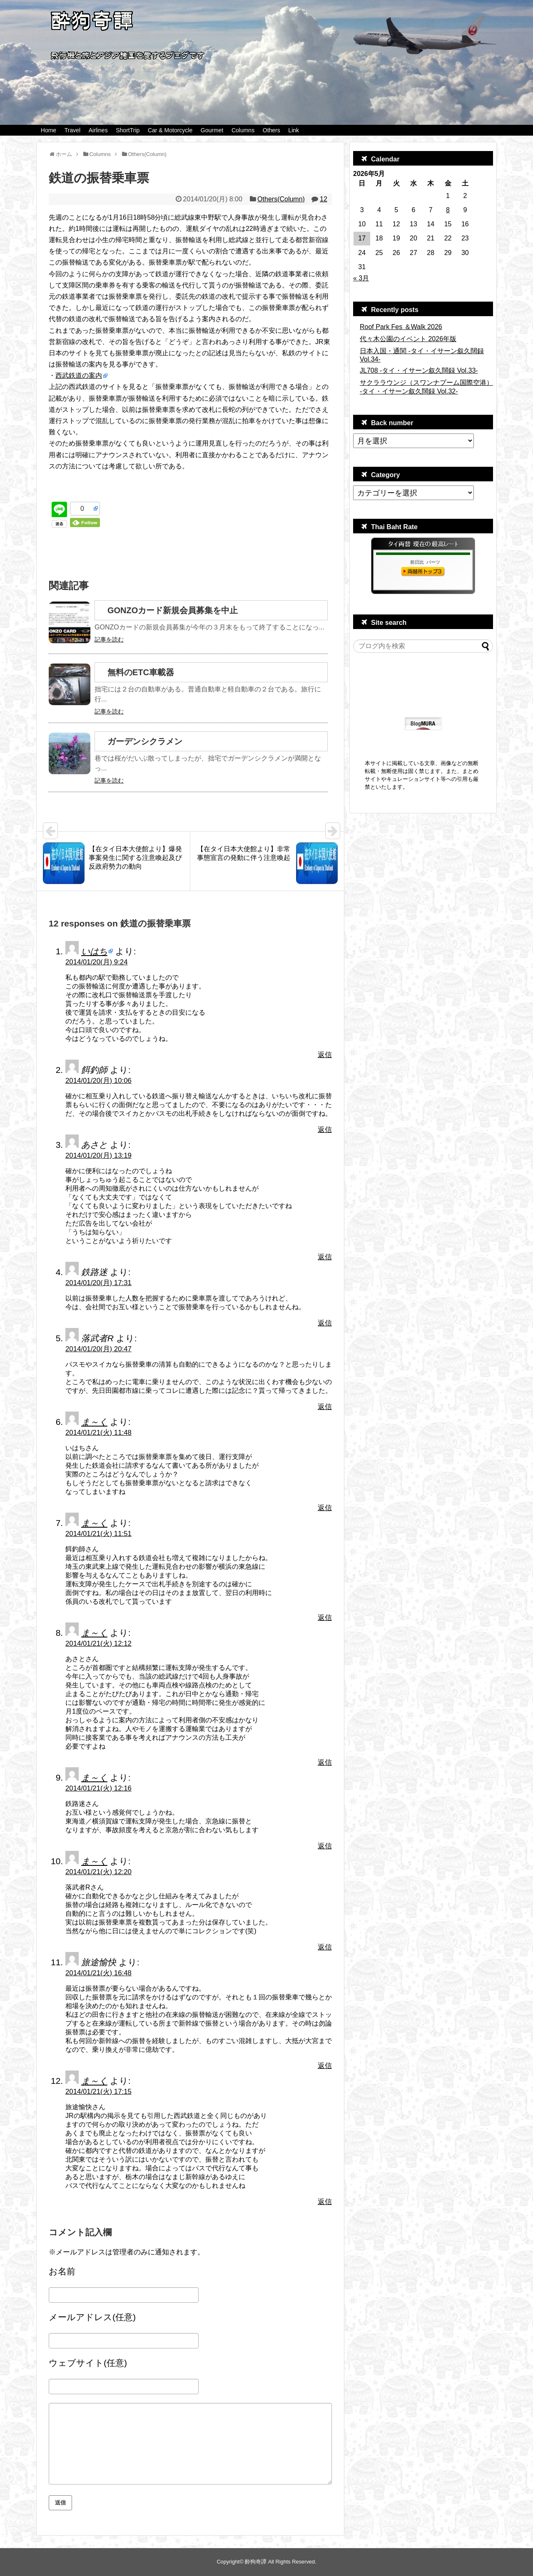  Describe the element at coordinates (98, 1081) in the screenshot. I see `2014/01/20(月) 10:06` at that location.